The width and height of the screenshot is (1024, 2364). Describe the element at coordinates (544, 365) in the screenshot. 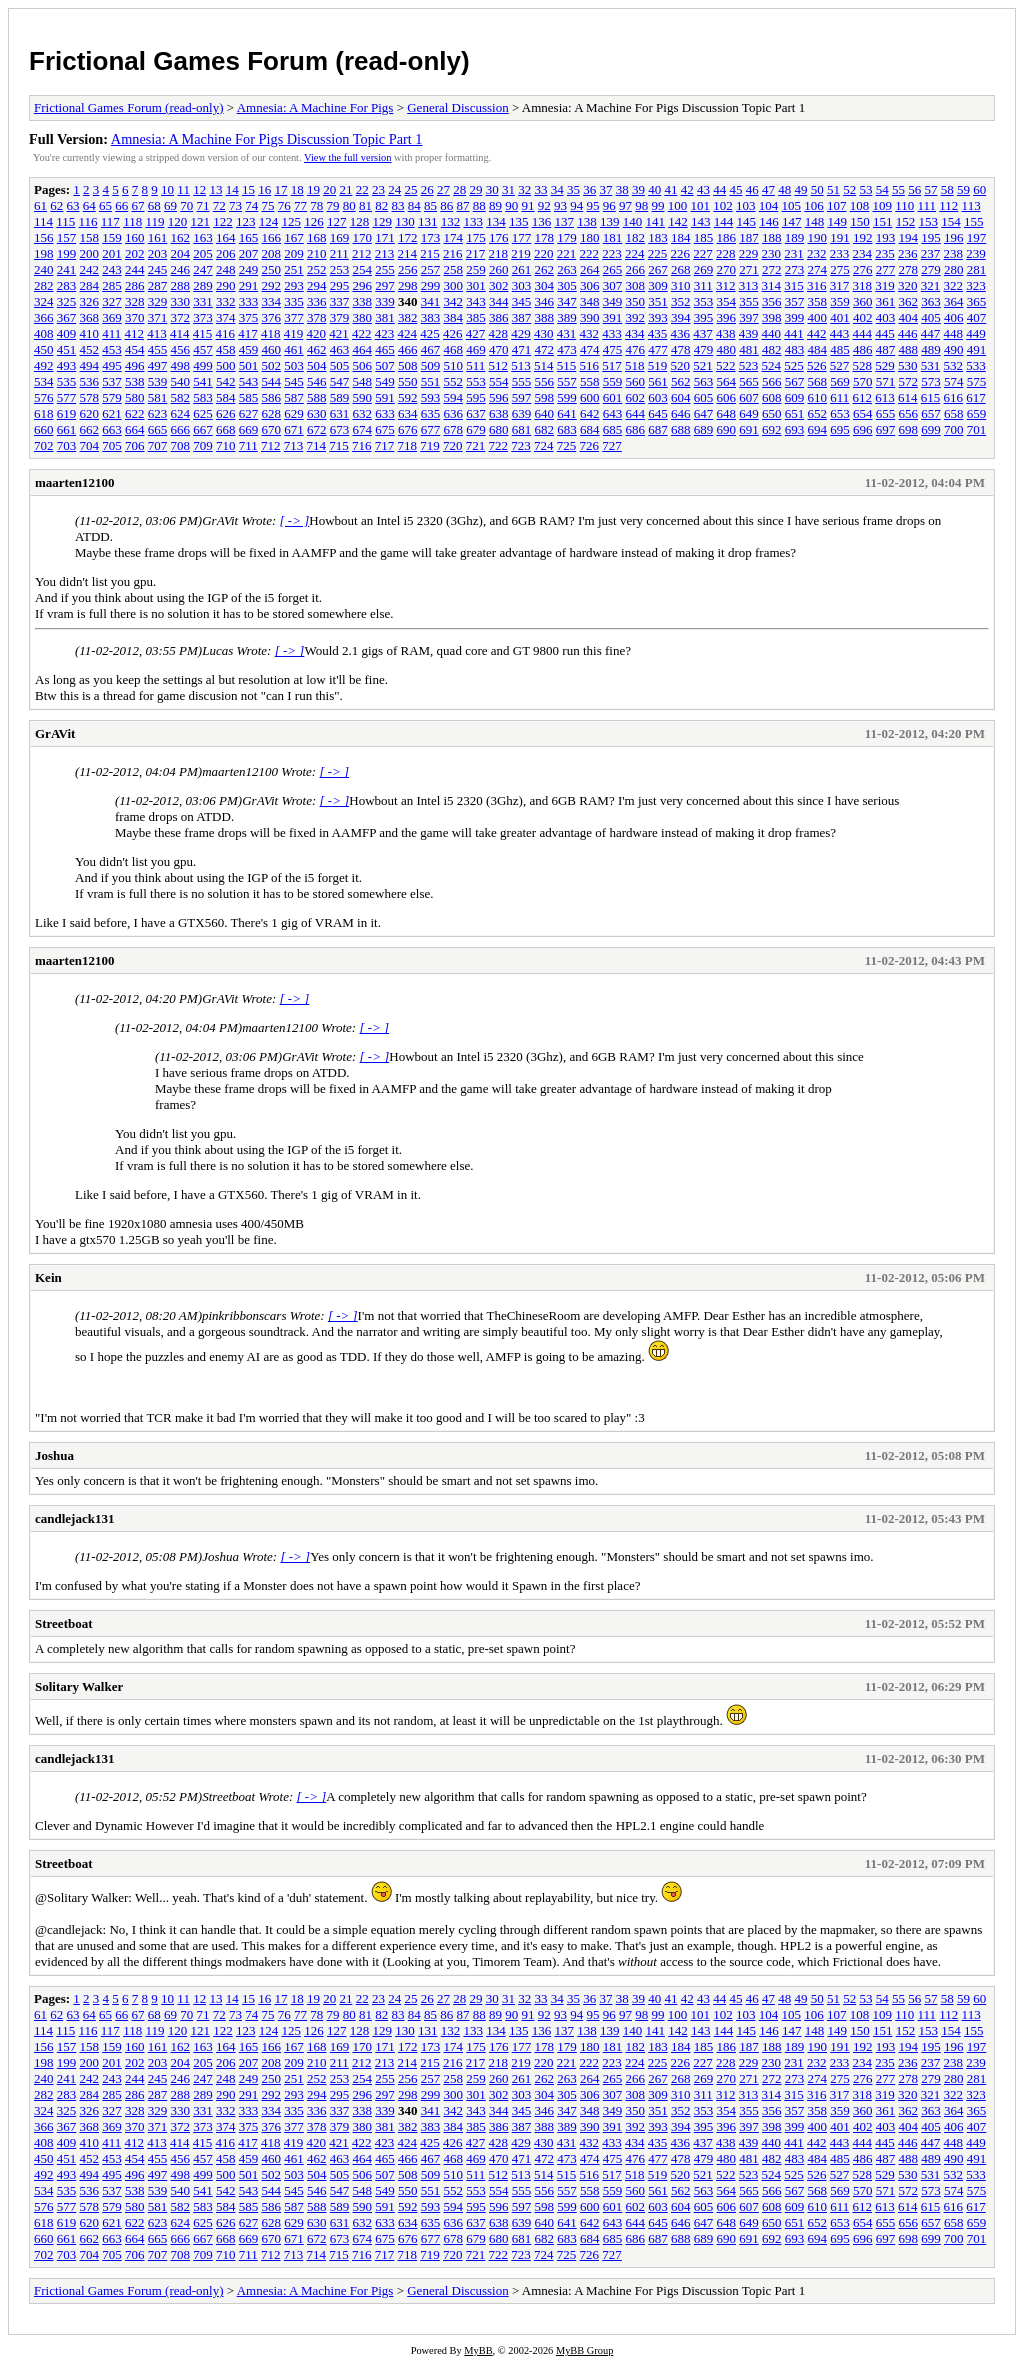

I see `514` at that location.